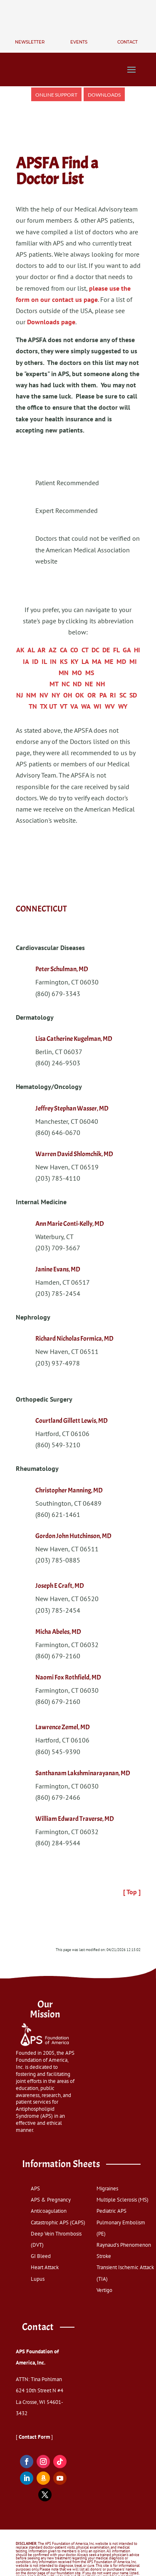 The width and height of the screenshot is (156, 2576). Describe the element at coordinates (45, 2267) in the screenshot. I see `Heart Attack` at that location.